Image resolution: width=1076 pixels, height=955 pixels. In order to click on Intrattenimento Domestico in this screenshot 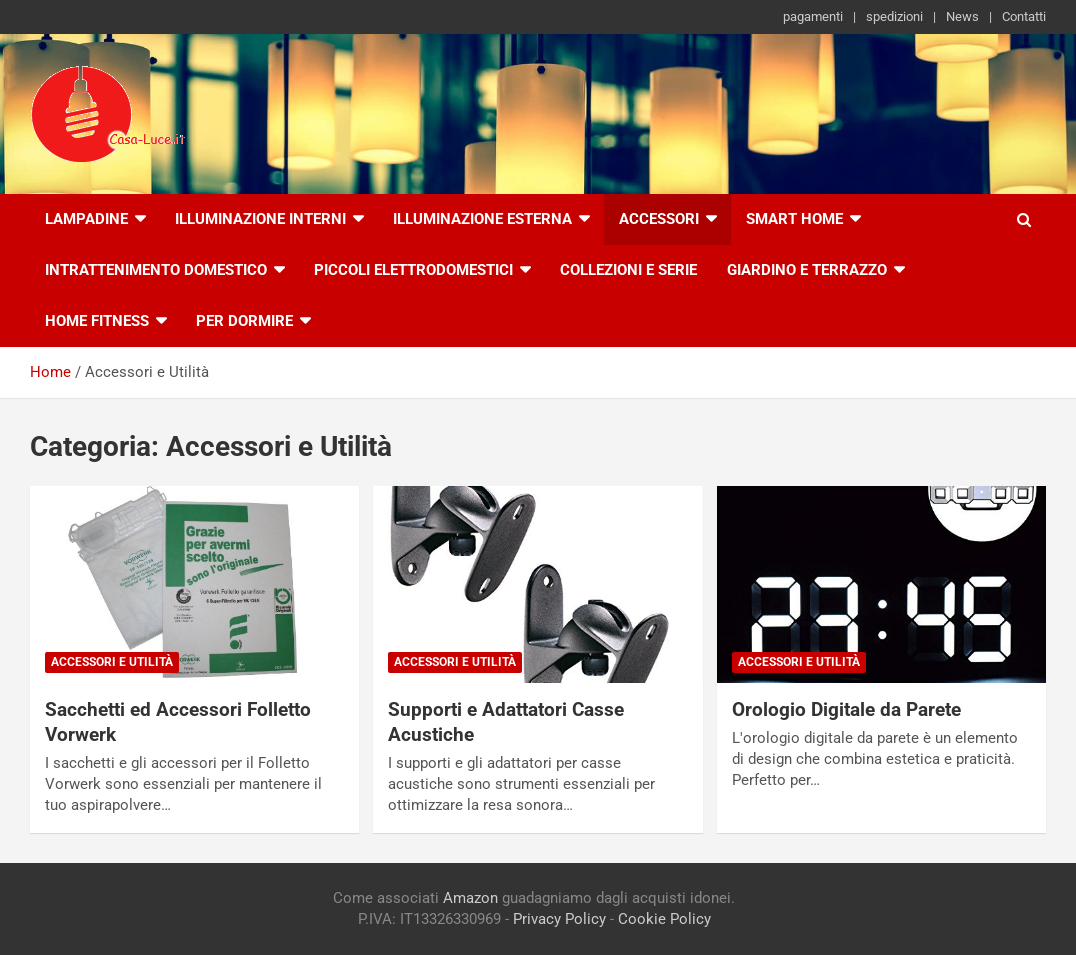, I will do `click(156, 270)`.